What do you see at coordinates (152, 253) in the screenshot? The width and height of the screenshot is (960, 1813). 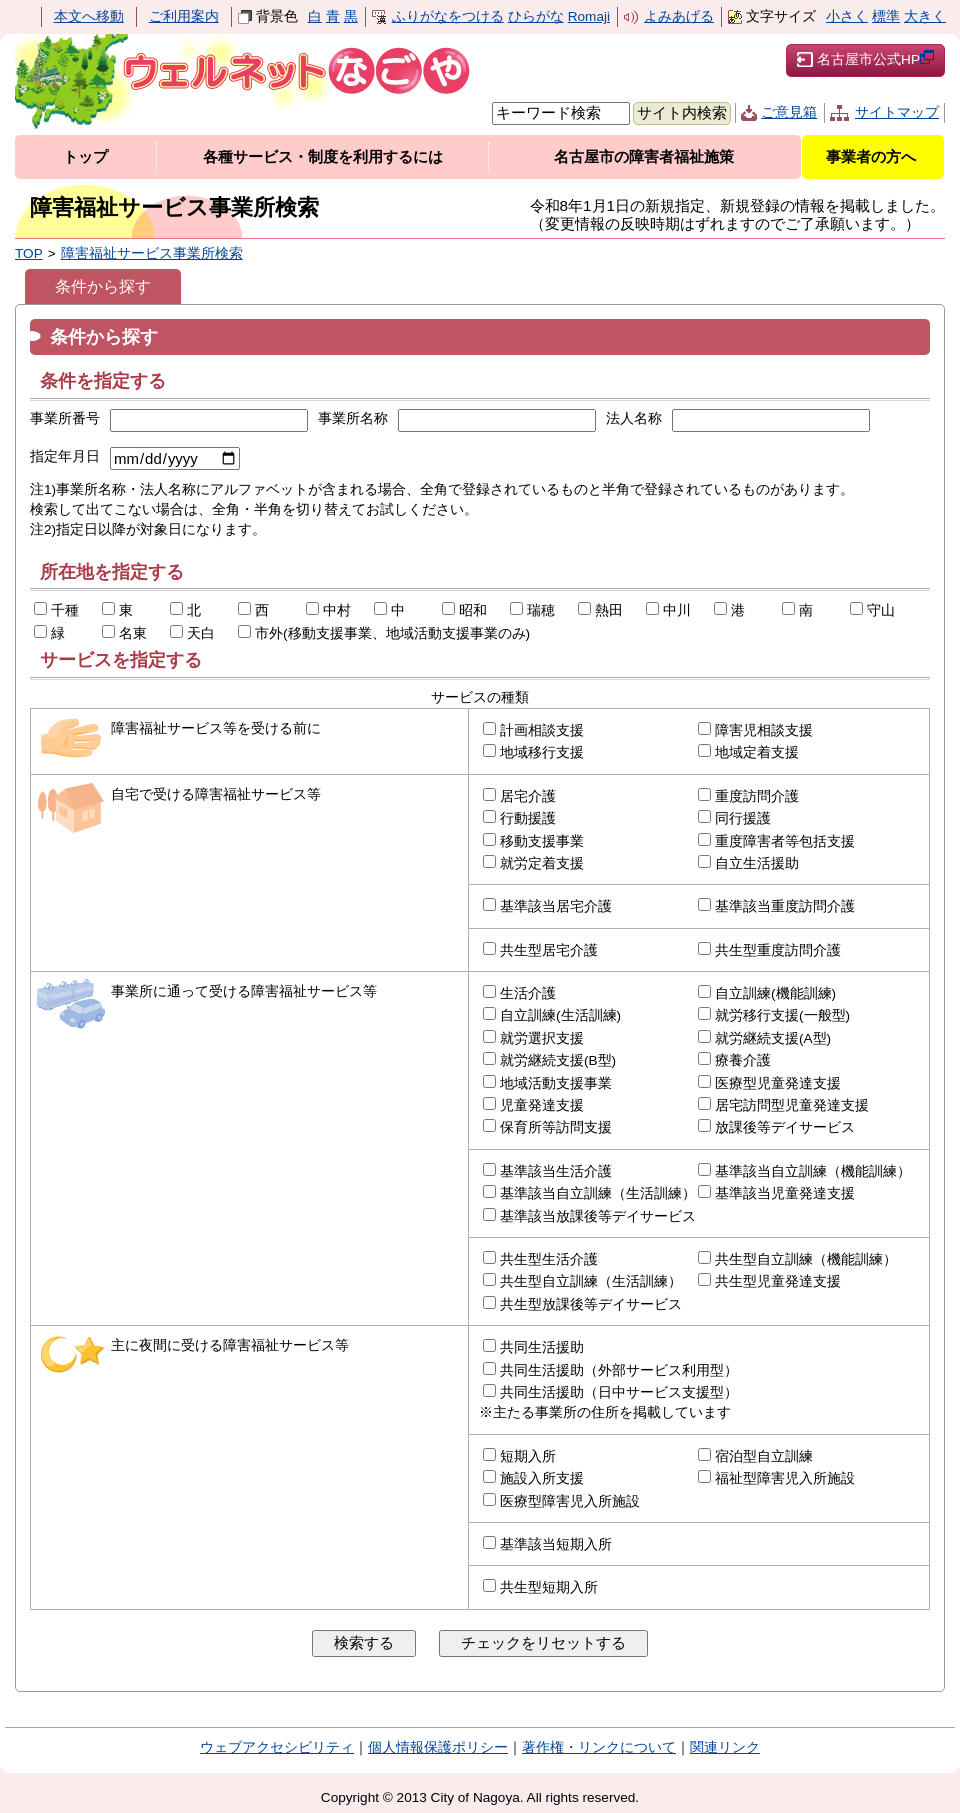 I see `障害福祉サービス事業所検索` at bounding box center [152, 253].